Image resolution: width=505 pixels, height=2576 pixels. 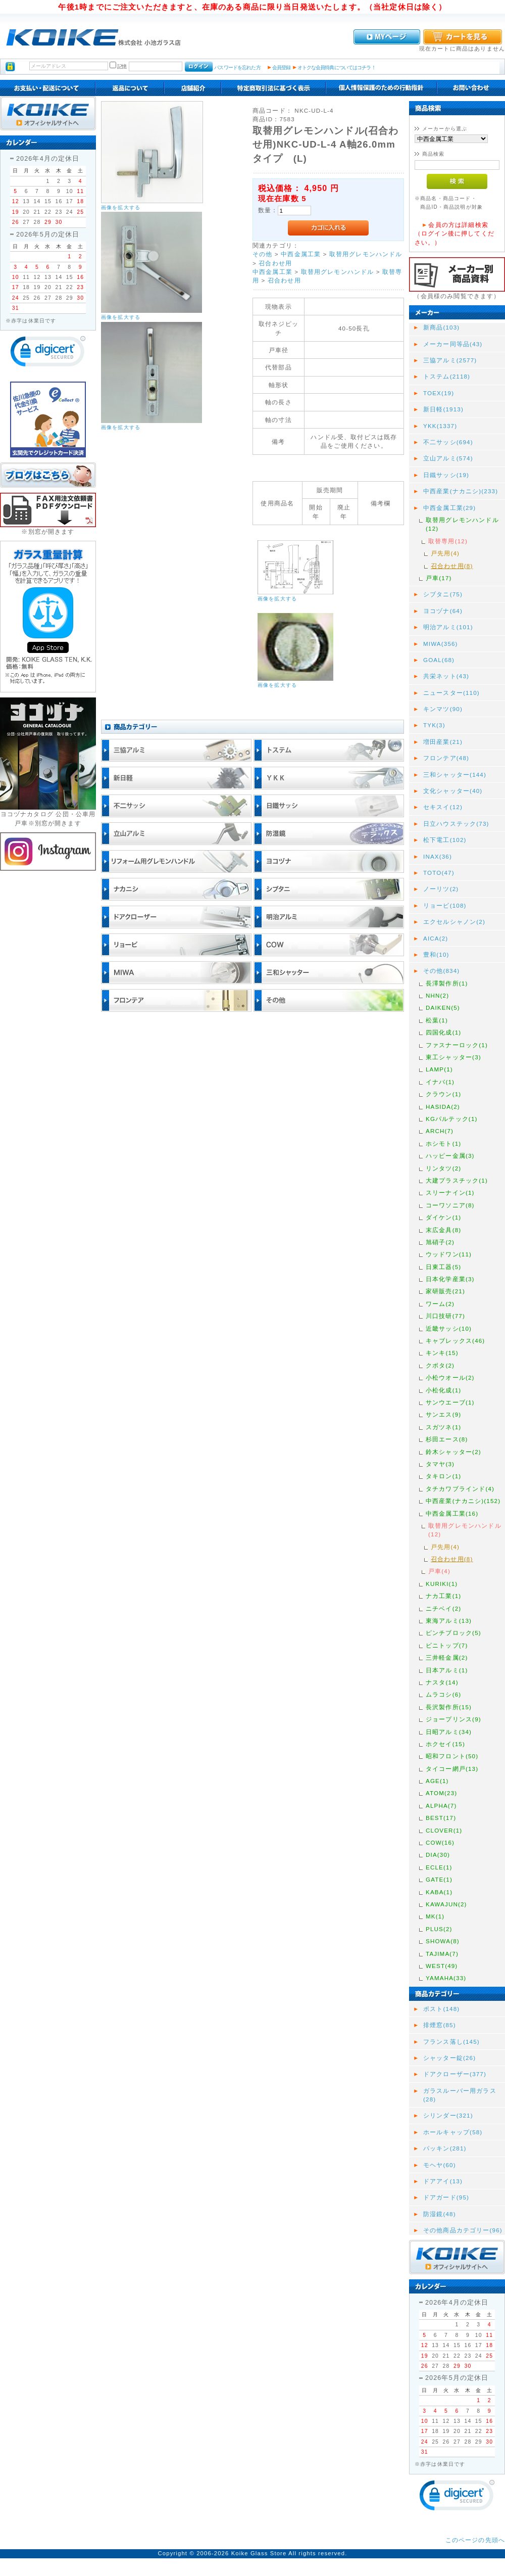 What do you see at coordinates (448, 442) in the screenshot?
I see `不二サッシ(694)` at bounding box center [448, 442].